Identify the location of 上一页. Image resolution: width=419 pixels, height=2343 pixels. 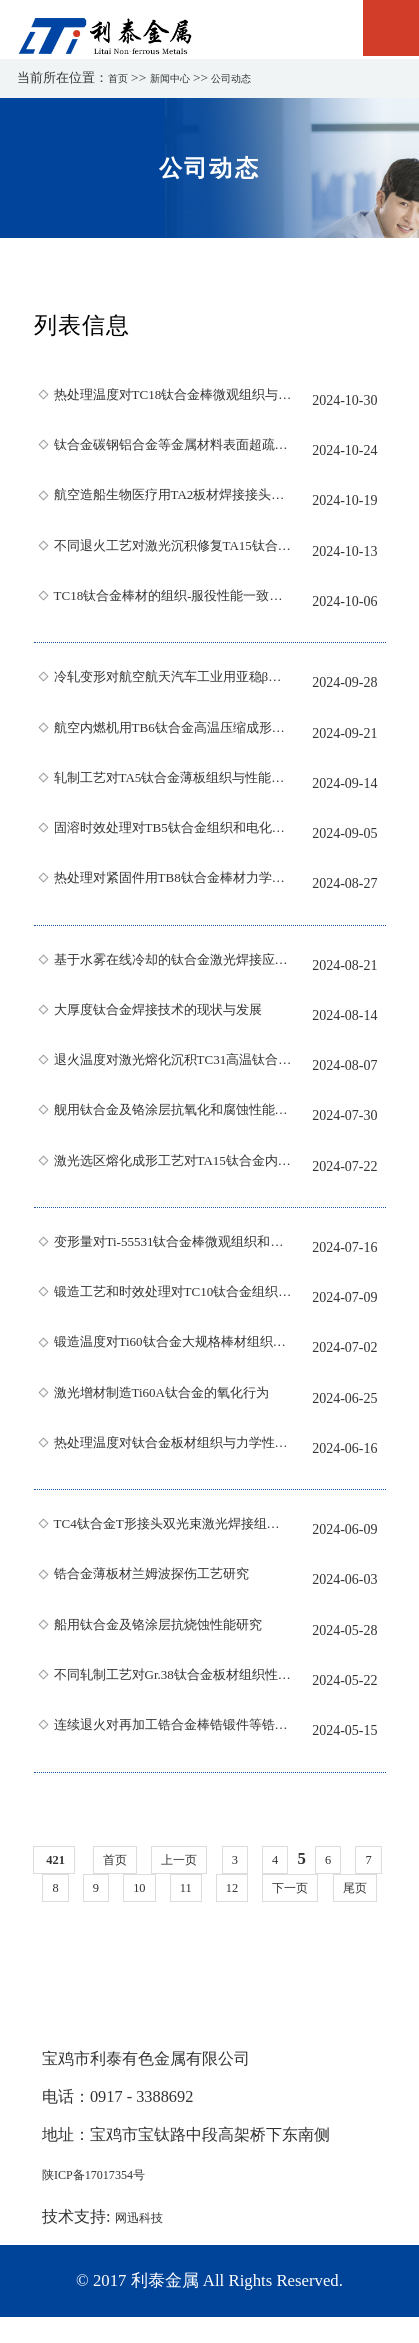
(205, 1859).